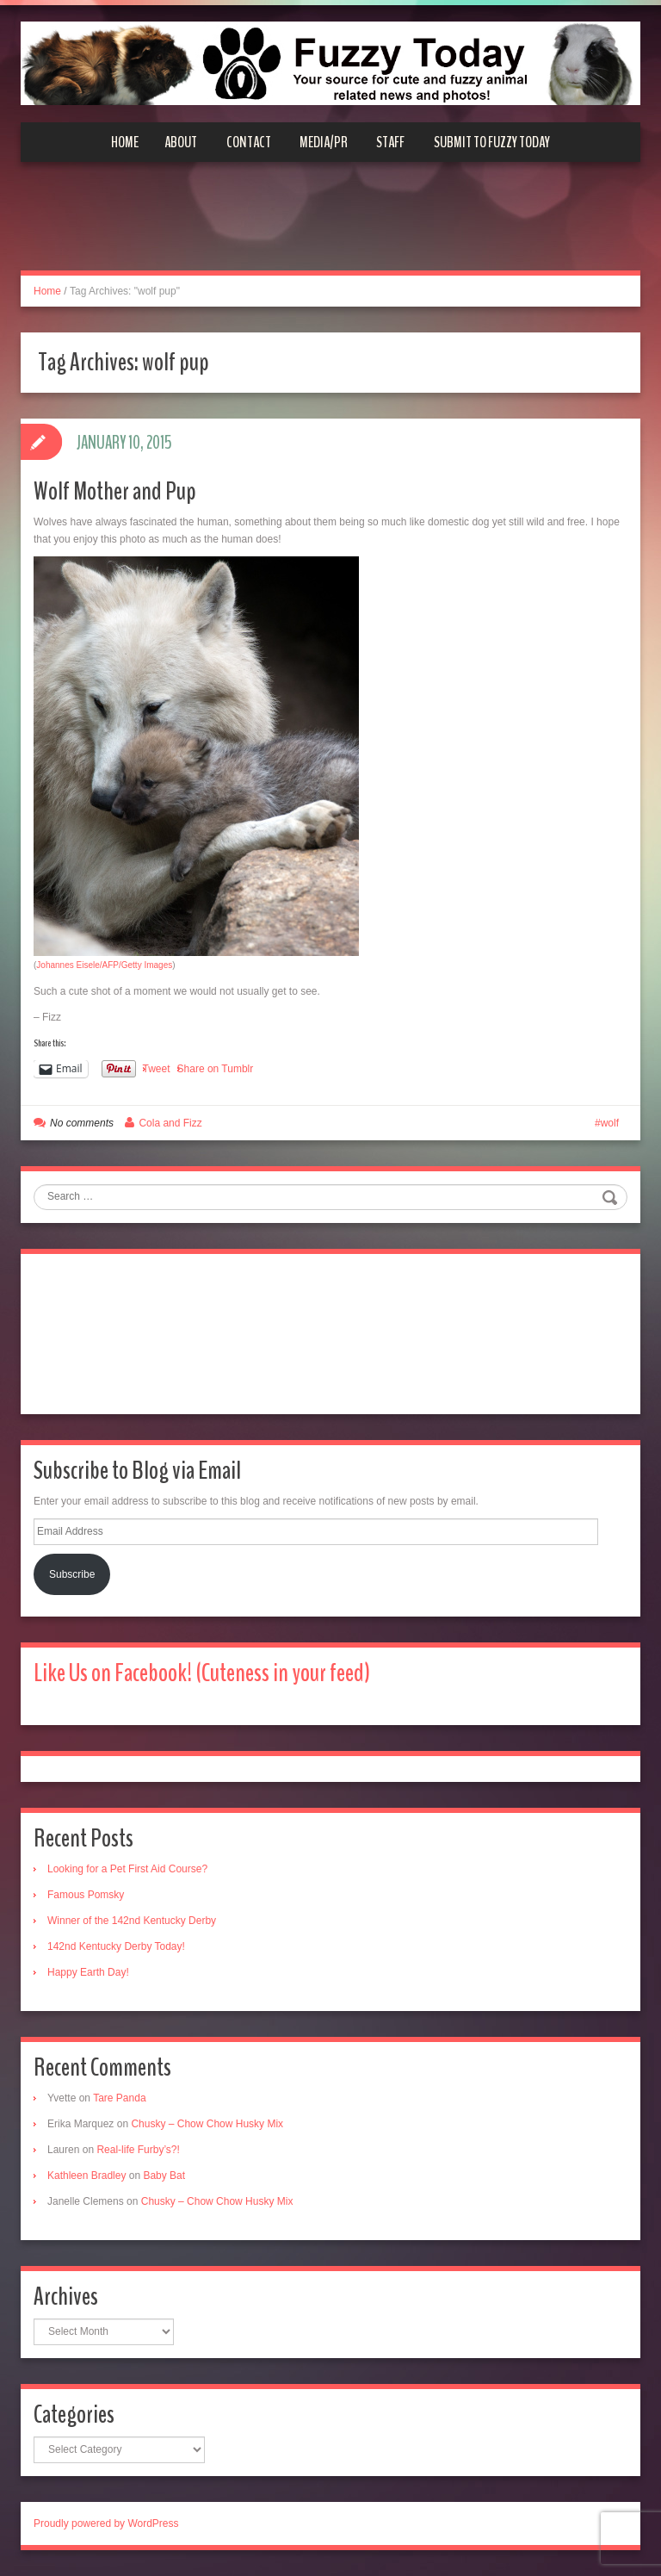  I want to click on Media/PR, so click(324, 142).